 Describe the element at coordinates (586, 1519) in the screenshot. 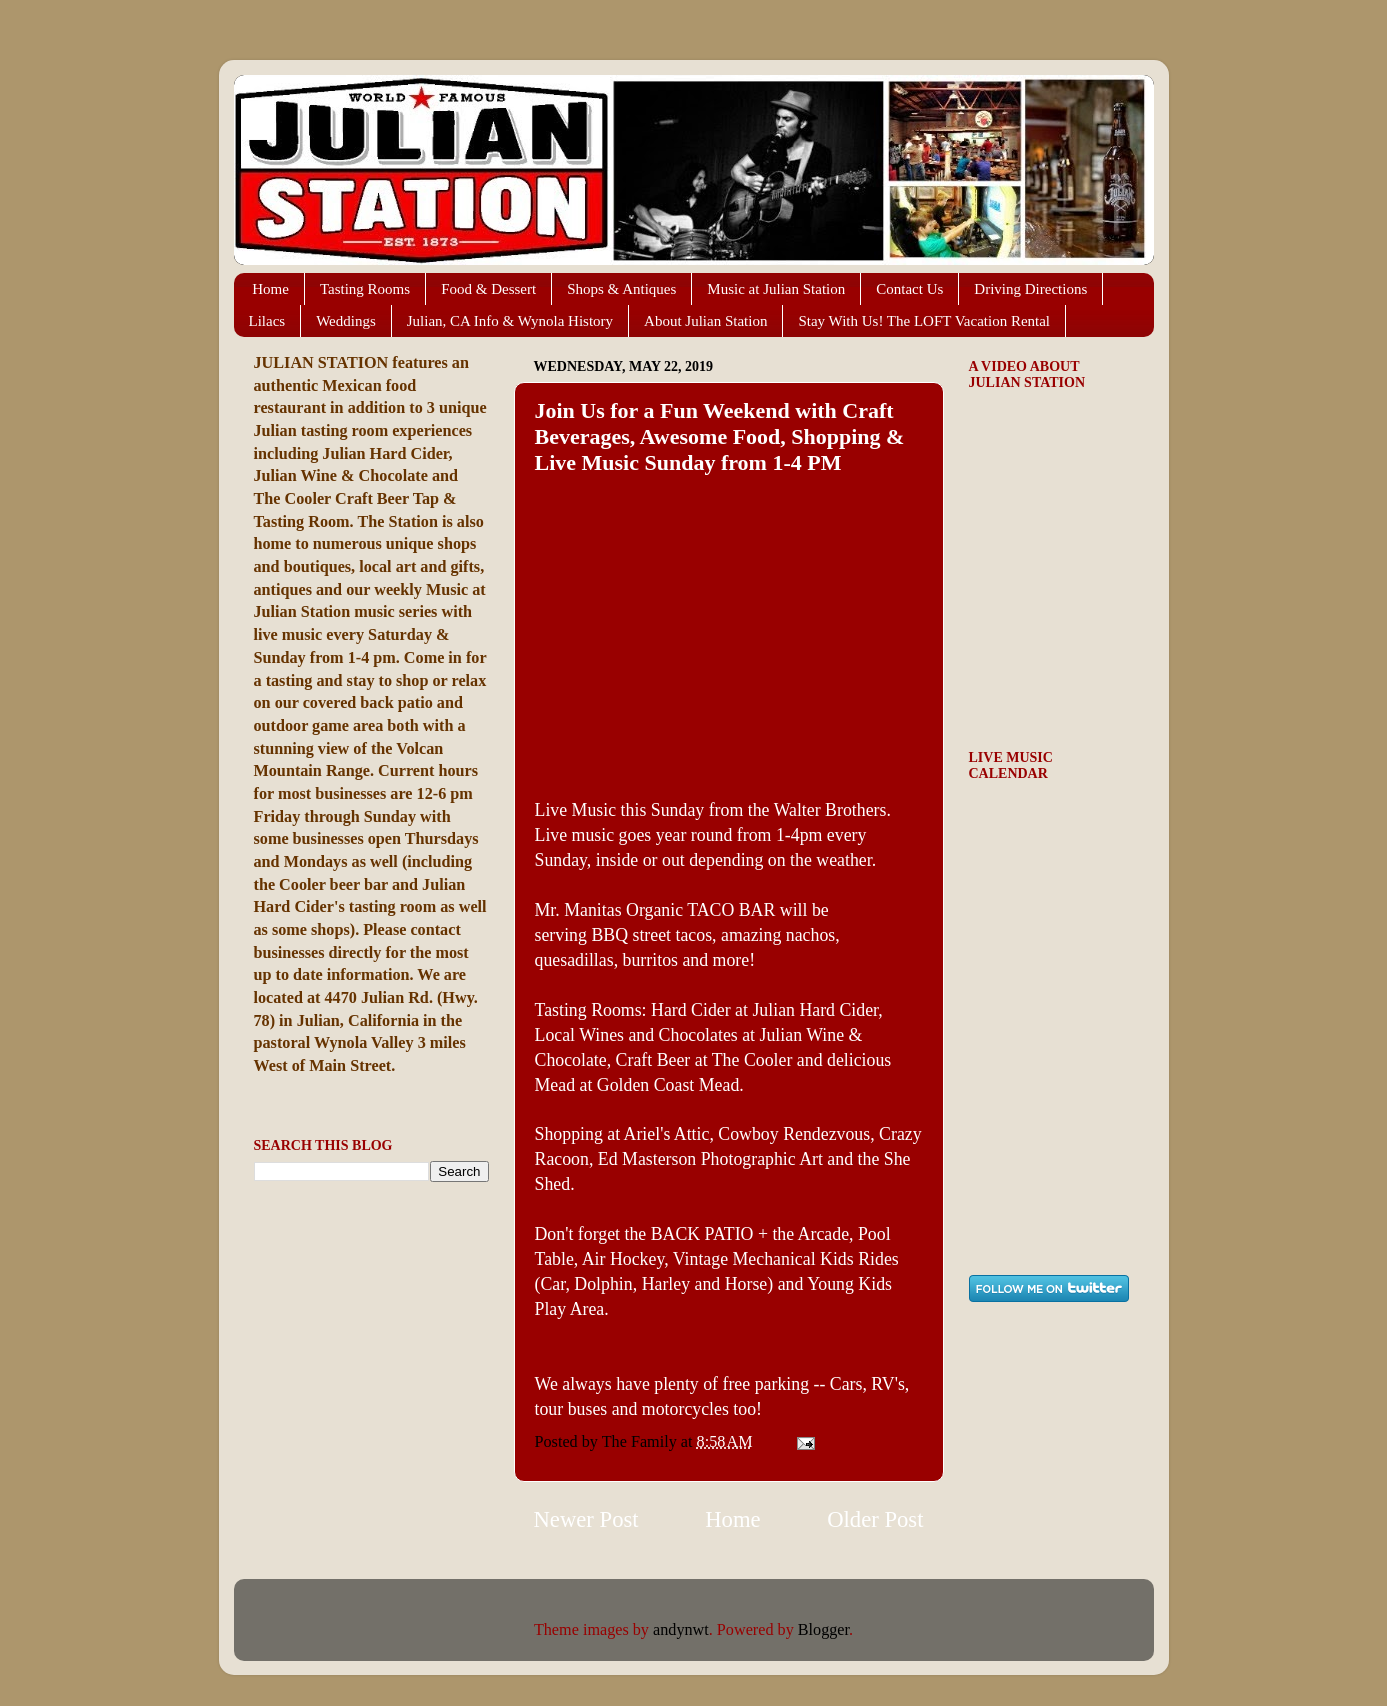

I see `Newer Post` at that location.